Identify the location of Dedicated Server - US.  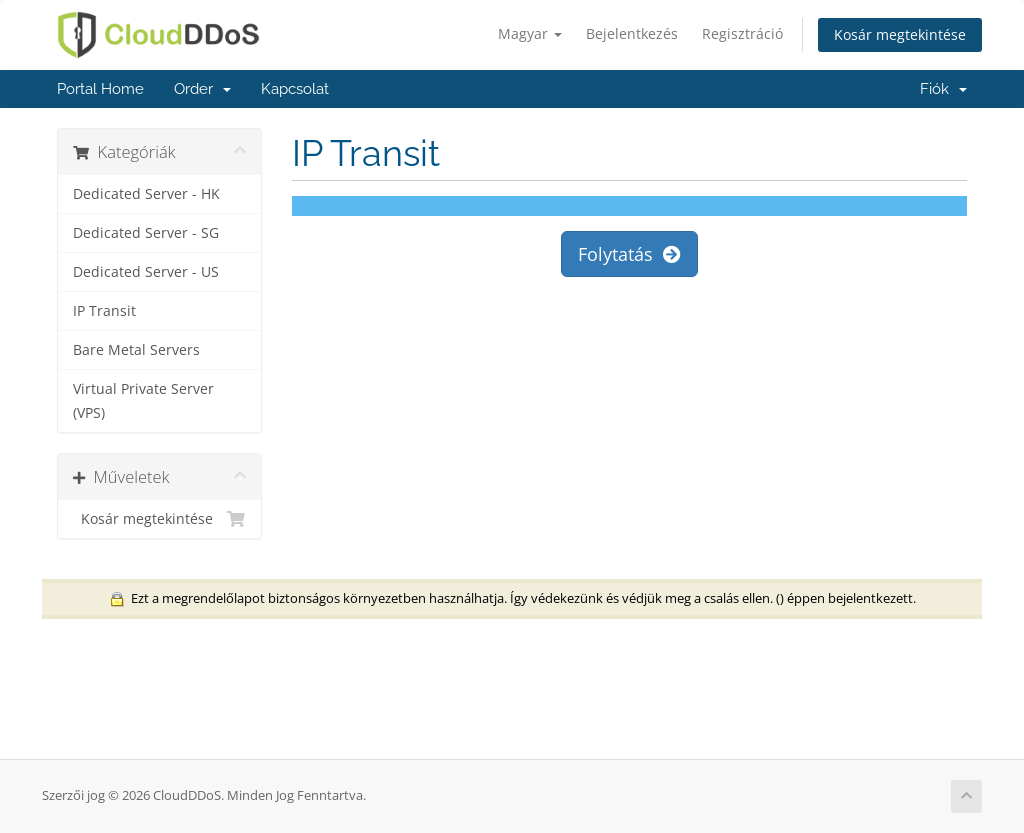
(146, 272).